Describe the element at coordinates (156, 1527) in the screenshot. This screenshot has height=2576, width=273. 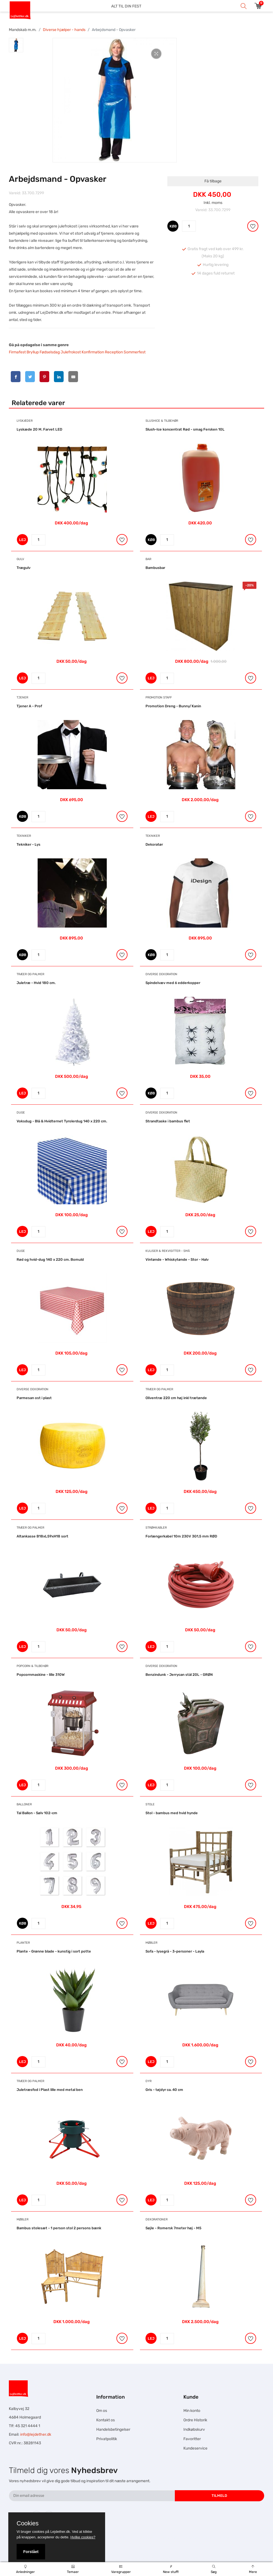
I see `Strømkabler` at that location.